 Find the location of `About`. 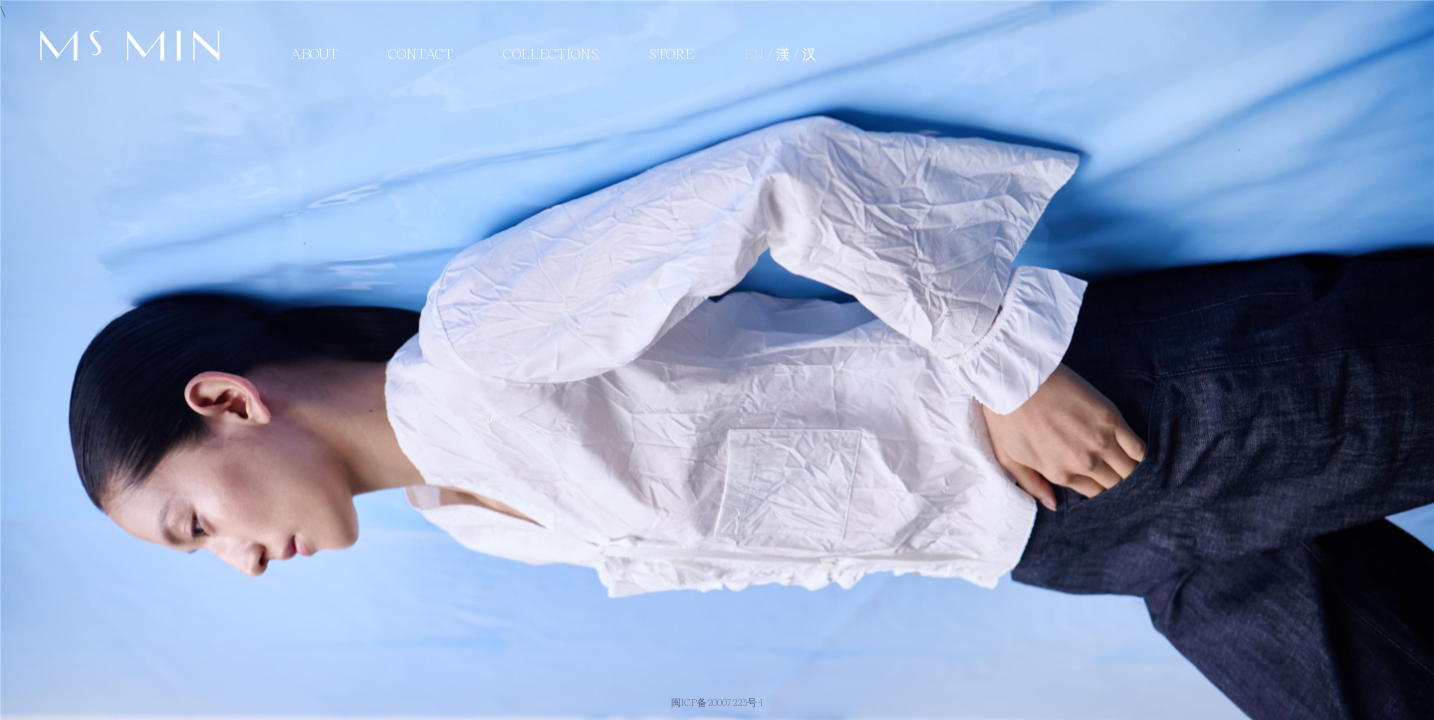

About is located at coordinates (314, 53).